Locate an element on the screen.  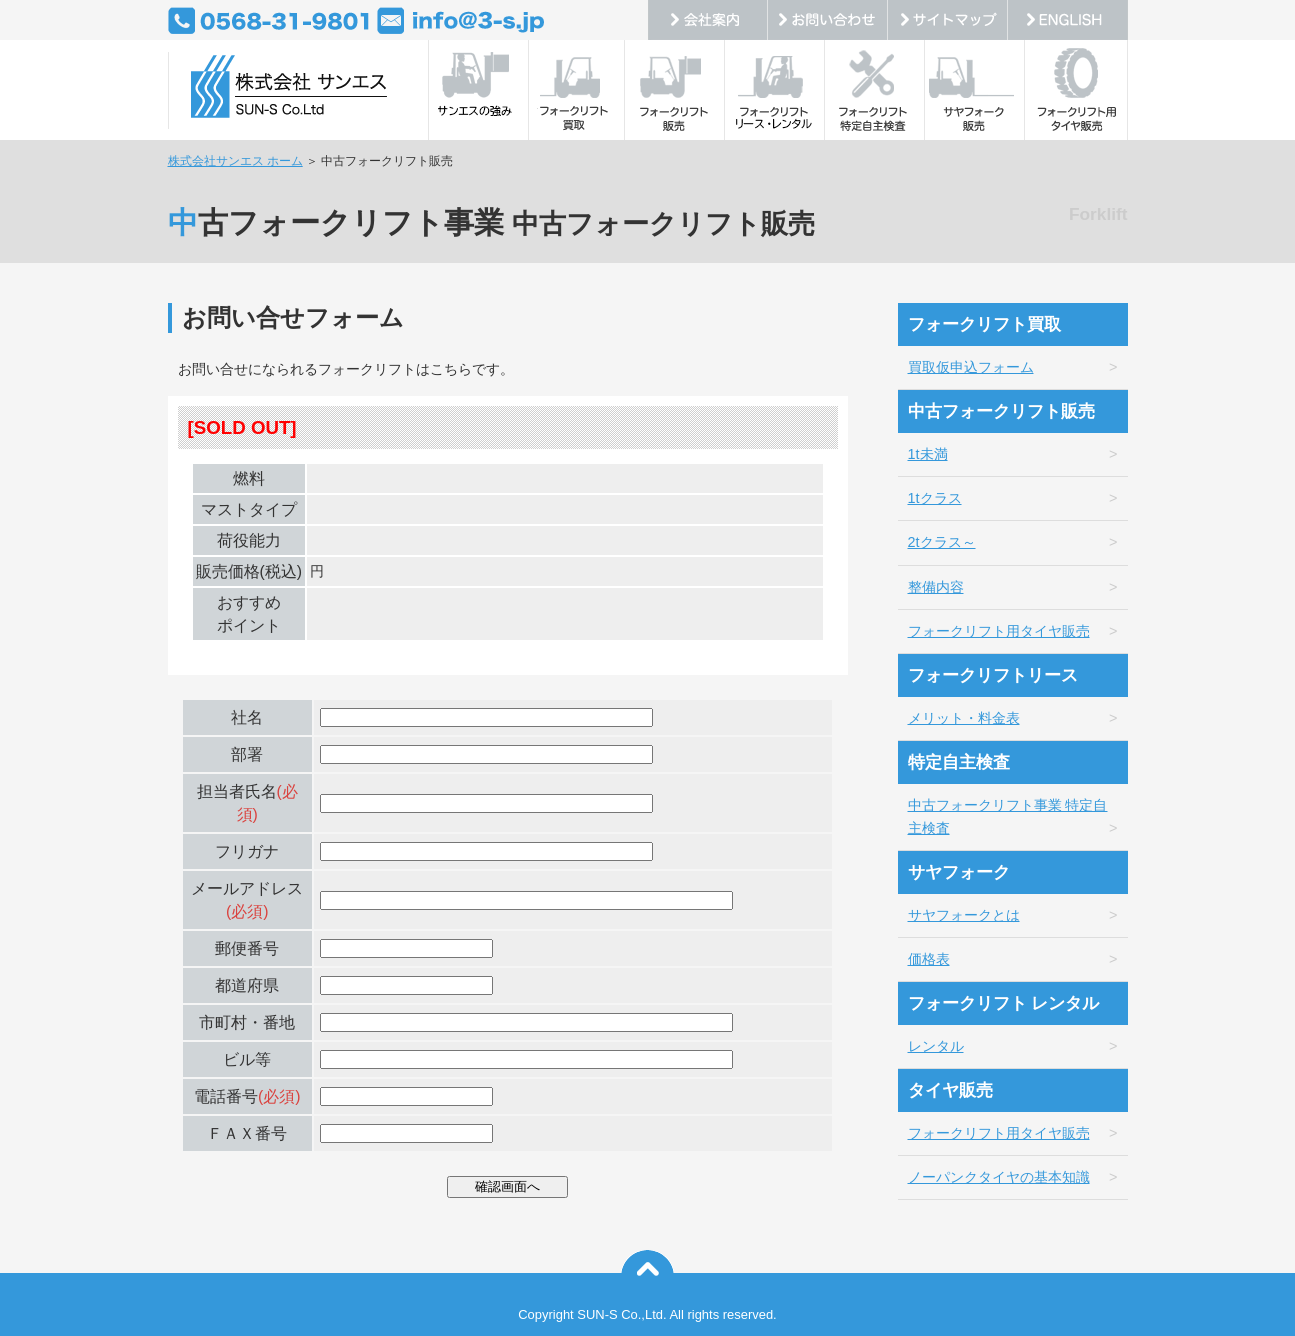
サヤフォークとは is located at coordinates (964, 915).